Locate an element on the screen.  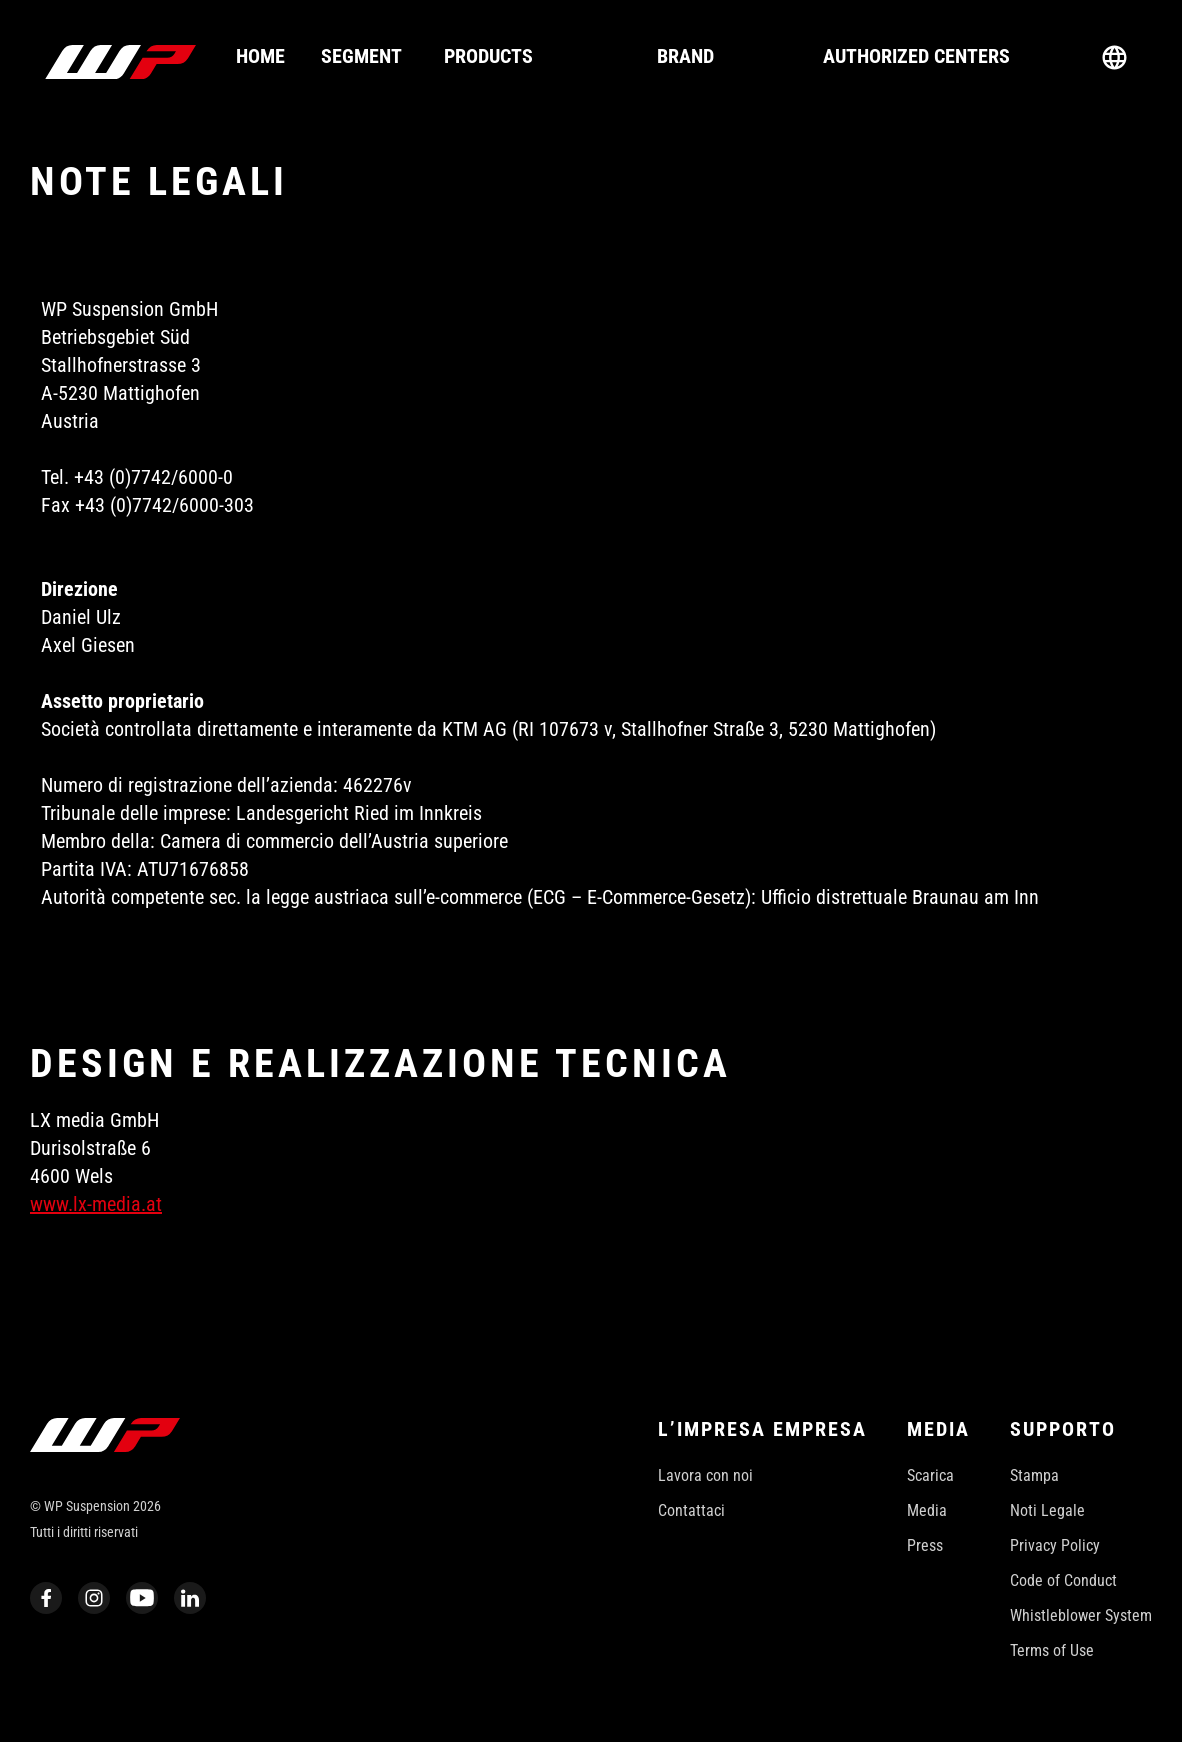
Terms of Use is located at coordinates (1052, 1650).